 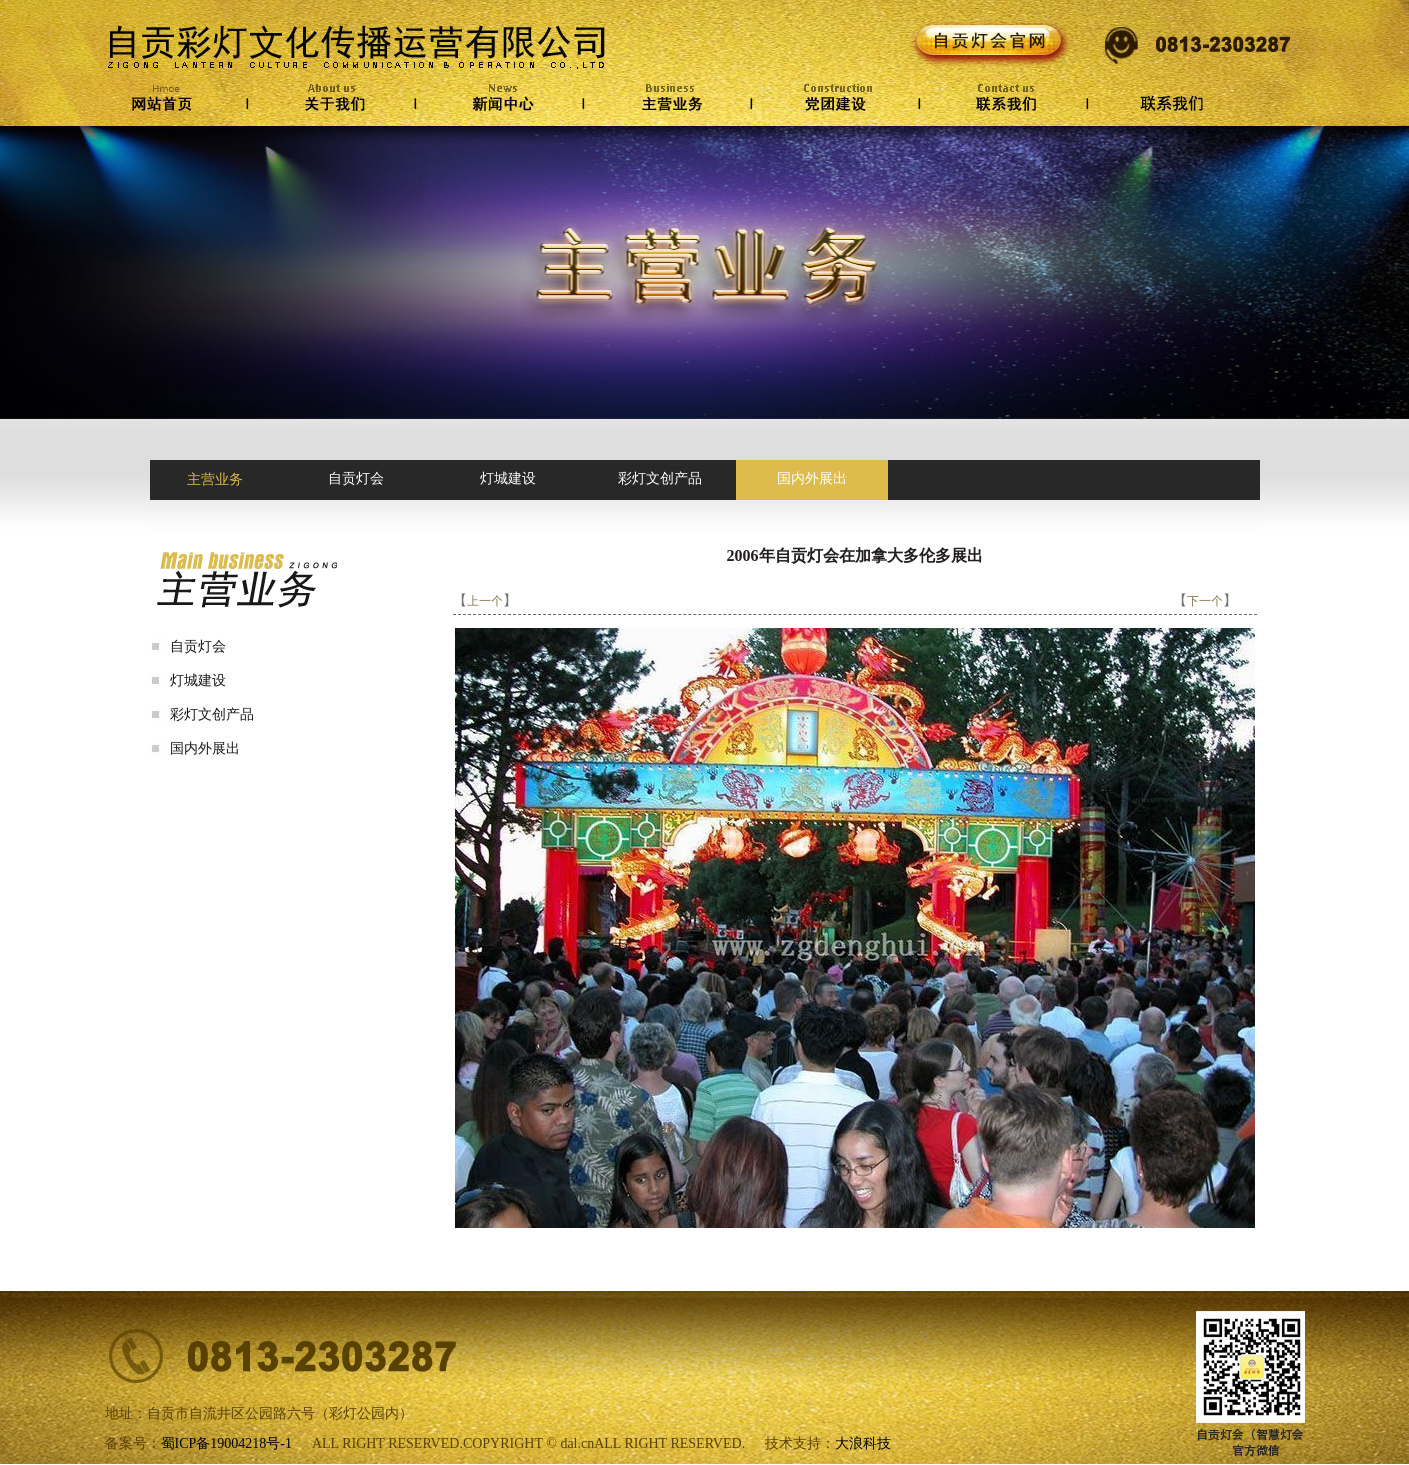 I want to click on 大浪科技, so click(x=863, y=1443).